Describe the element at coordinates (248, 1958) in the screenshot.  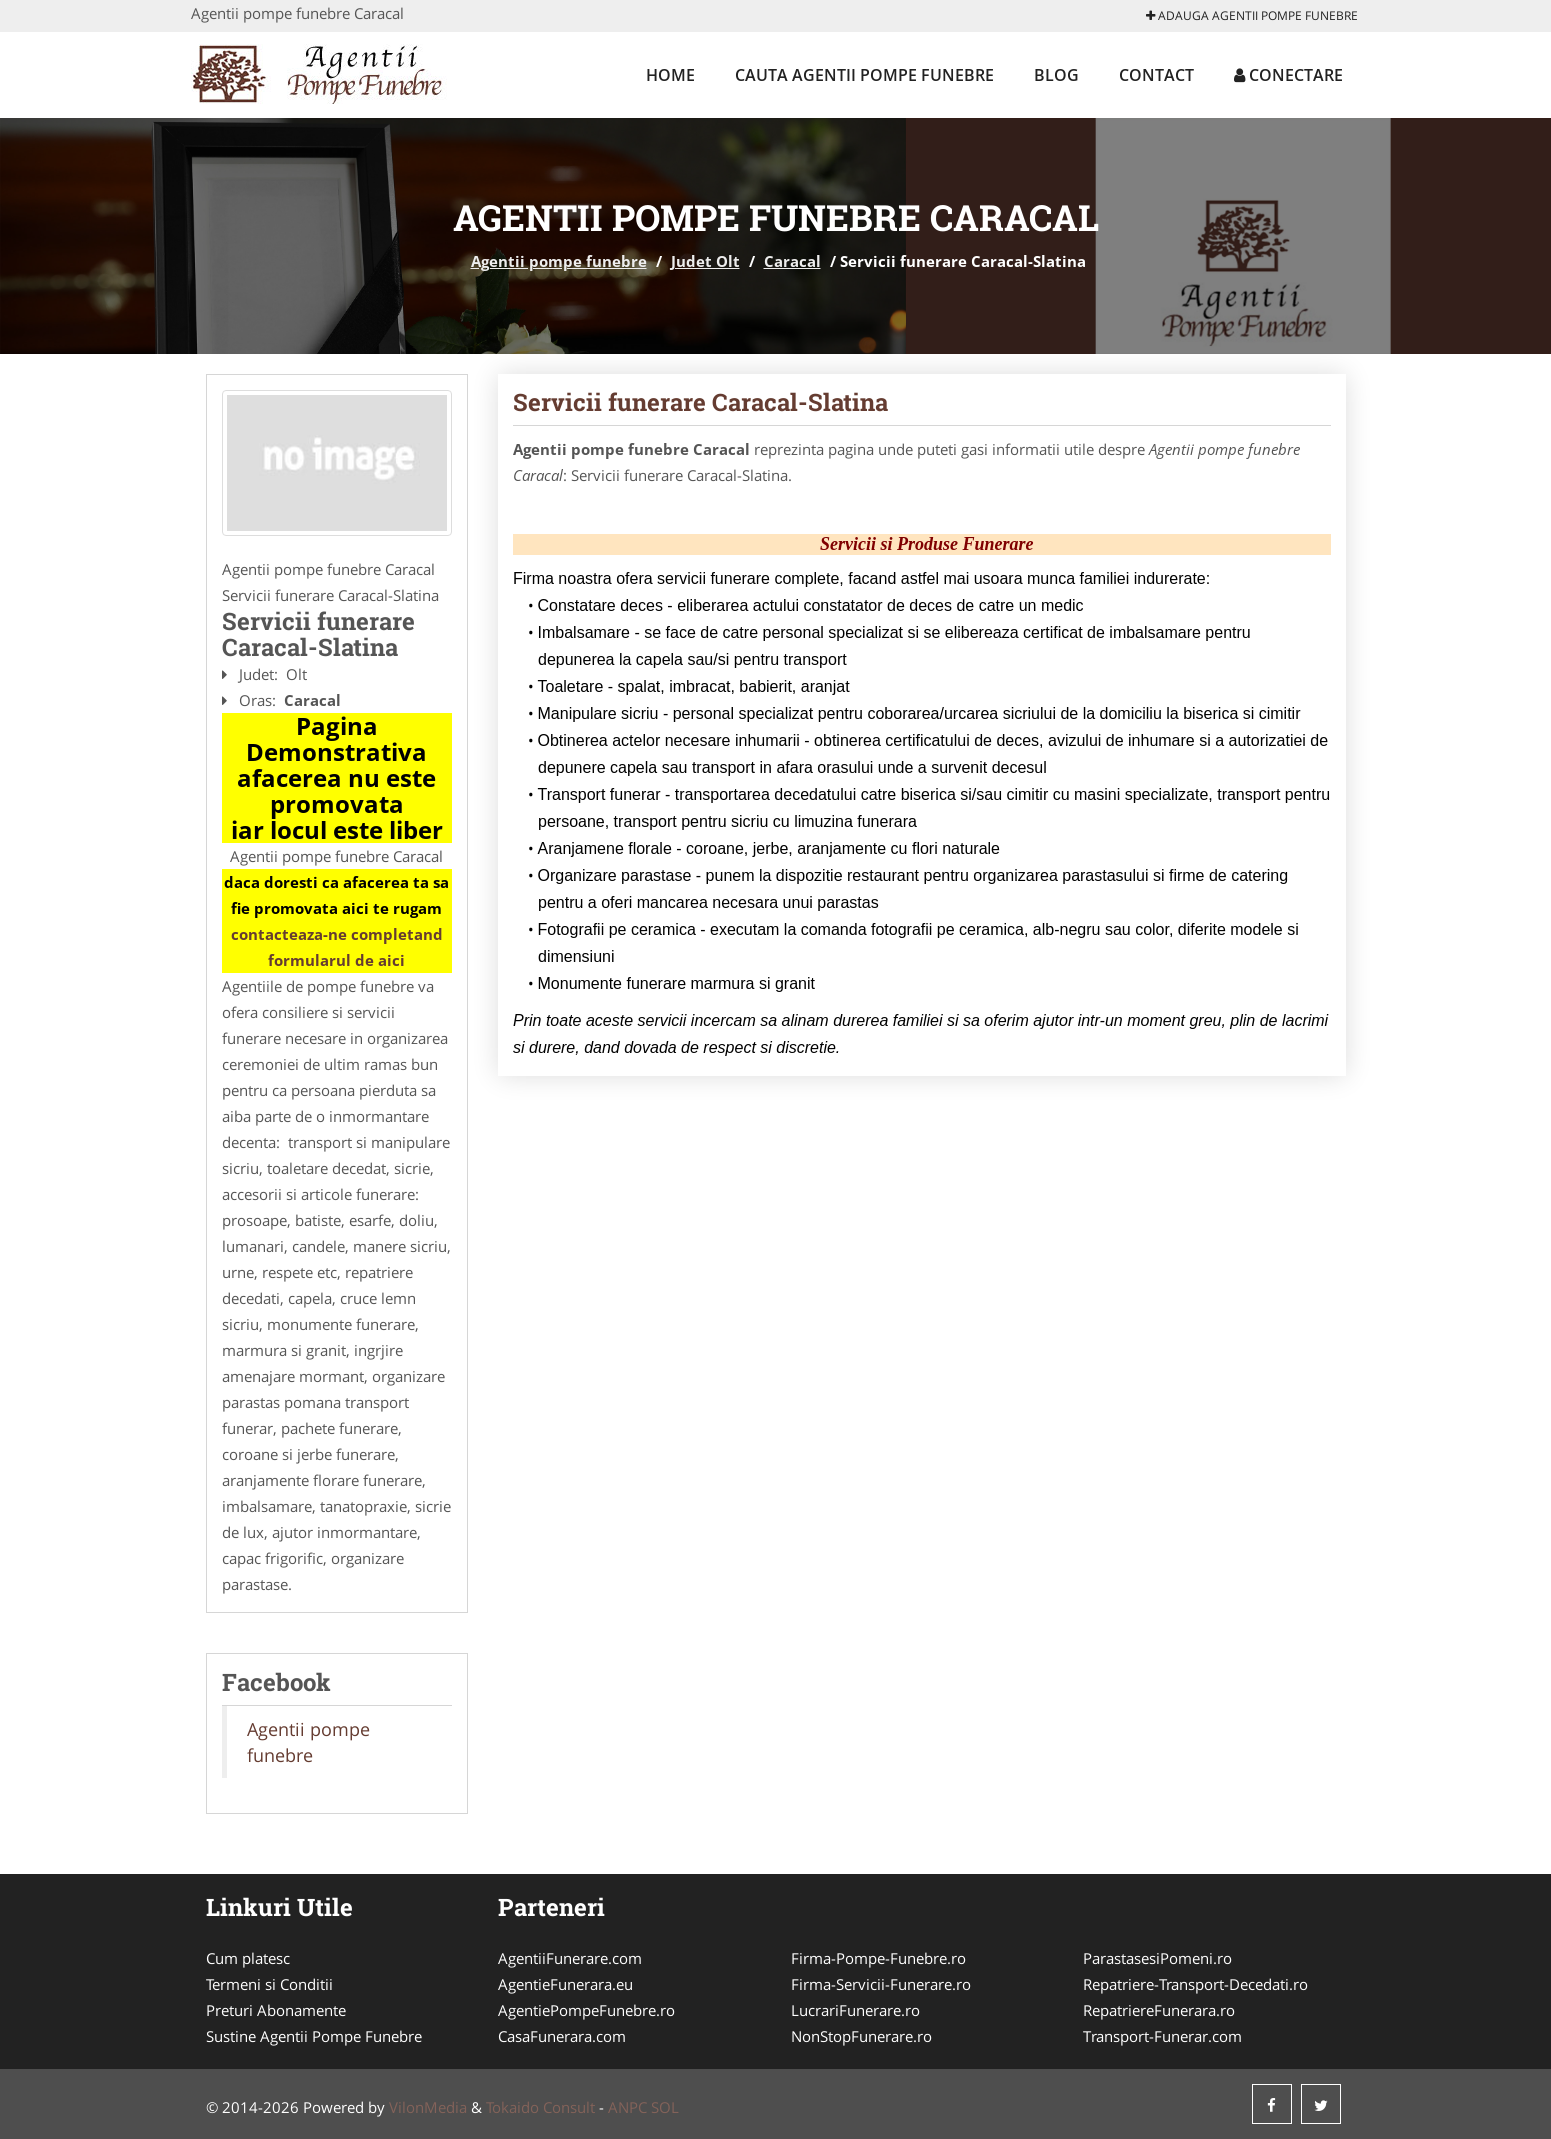
I see `Cum platesc` at that location.